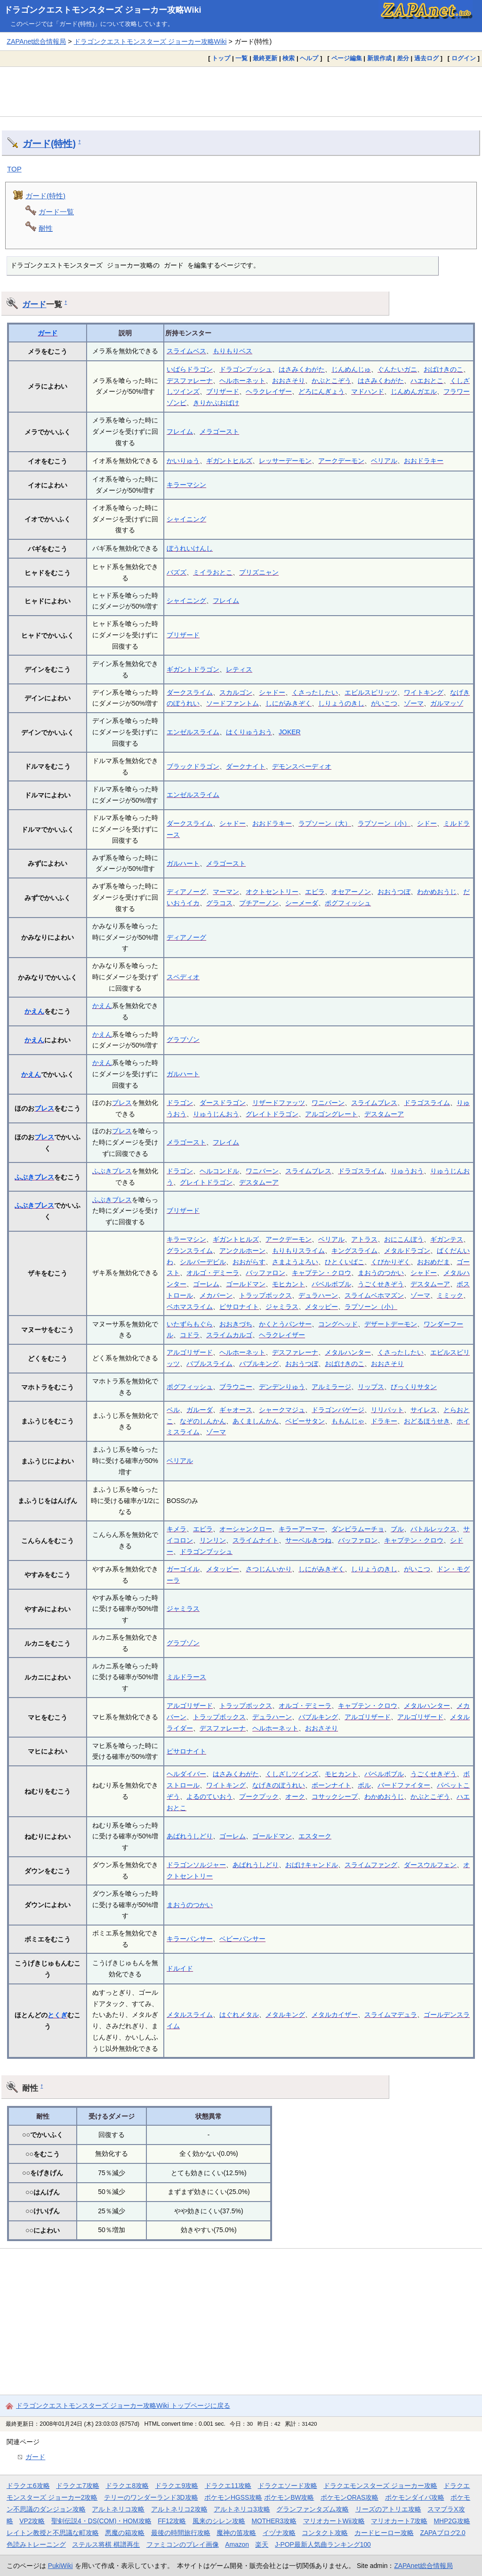 The height and width of the screenshot is (2576, 482). Describe the element at coordinates (176, 2485) in the screenshot. I see `ドラクエ9攻略` at that location.